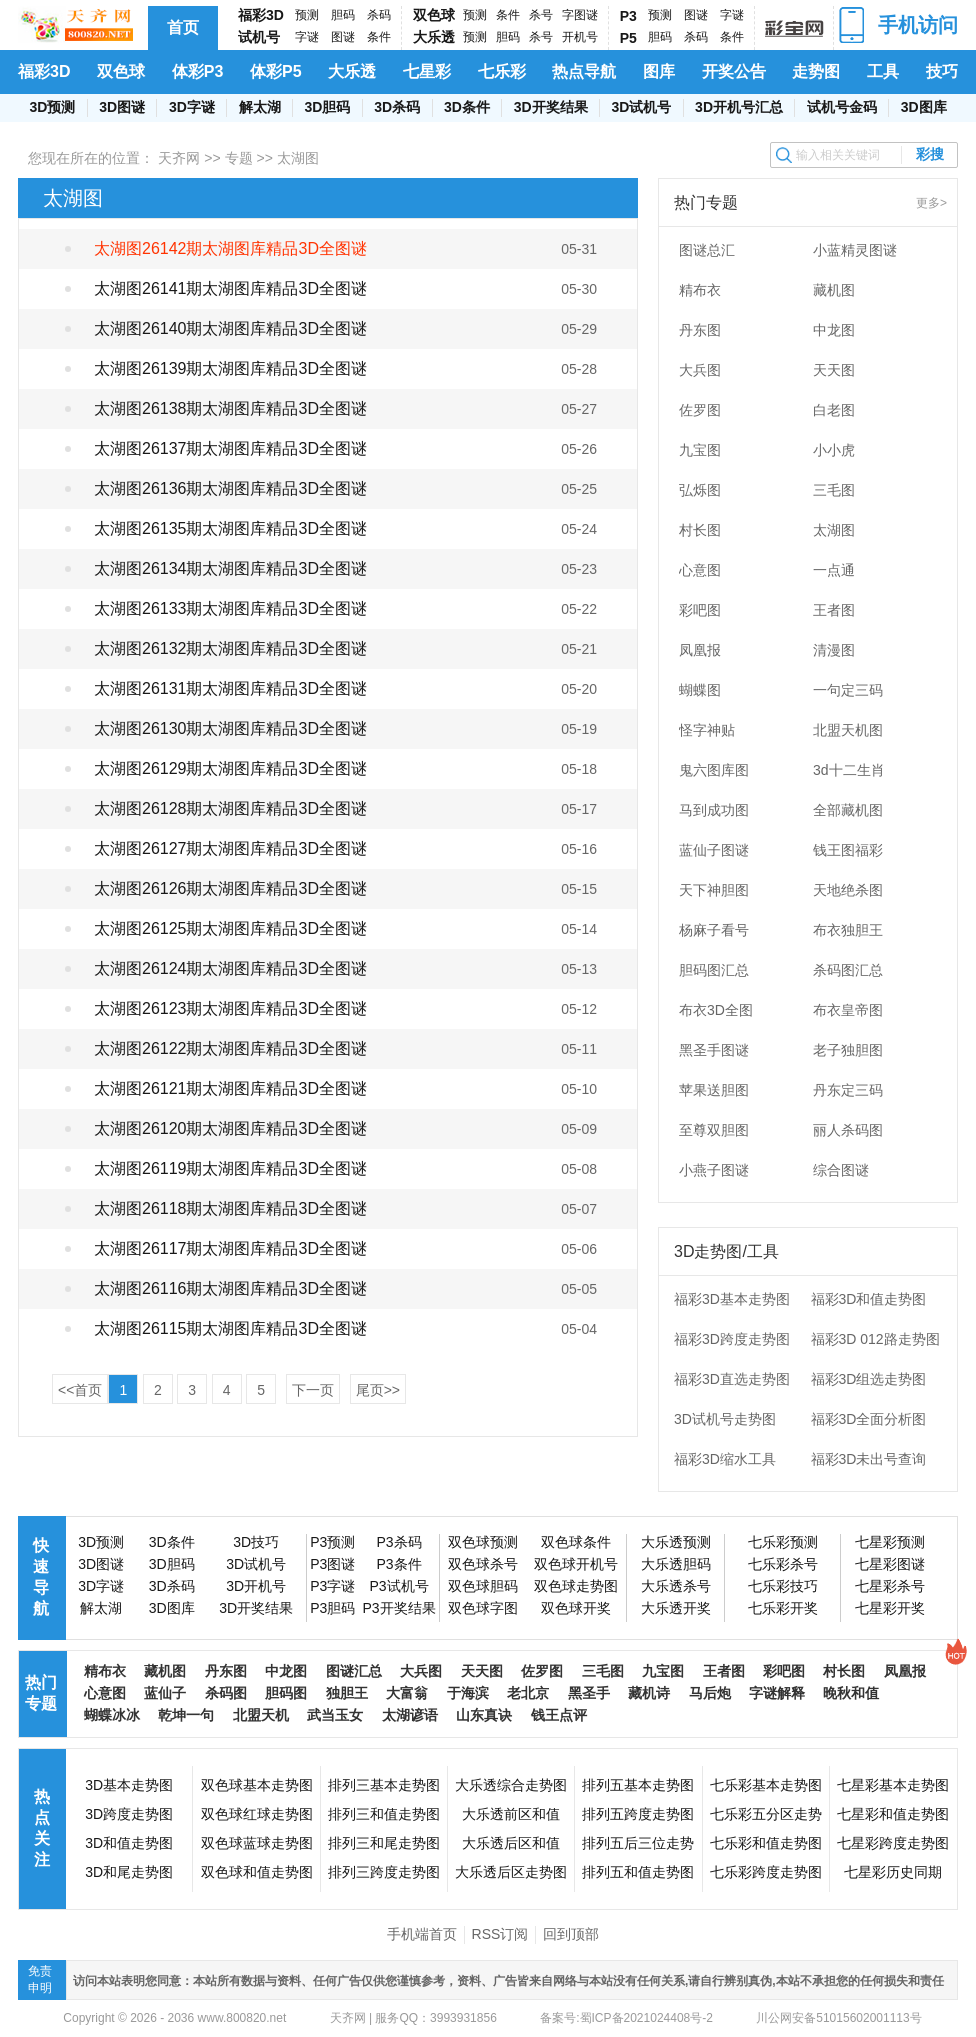 The height and width of the screenshot is (2037, 976). I want to click on 3D和尾走势图, so click(129, 1872).